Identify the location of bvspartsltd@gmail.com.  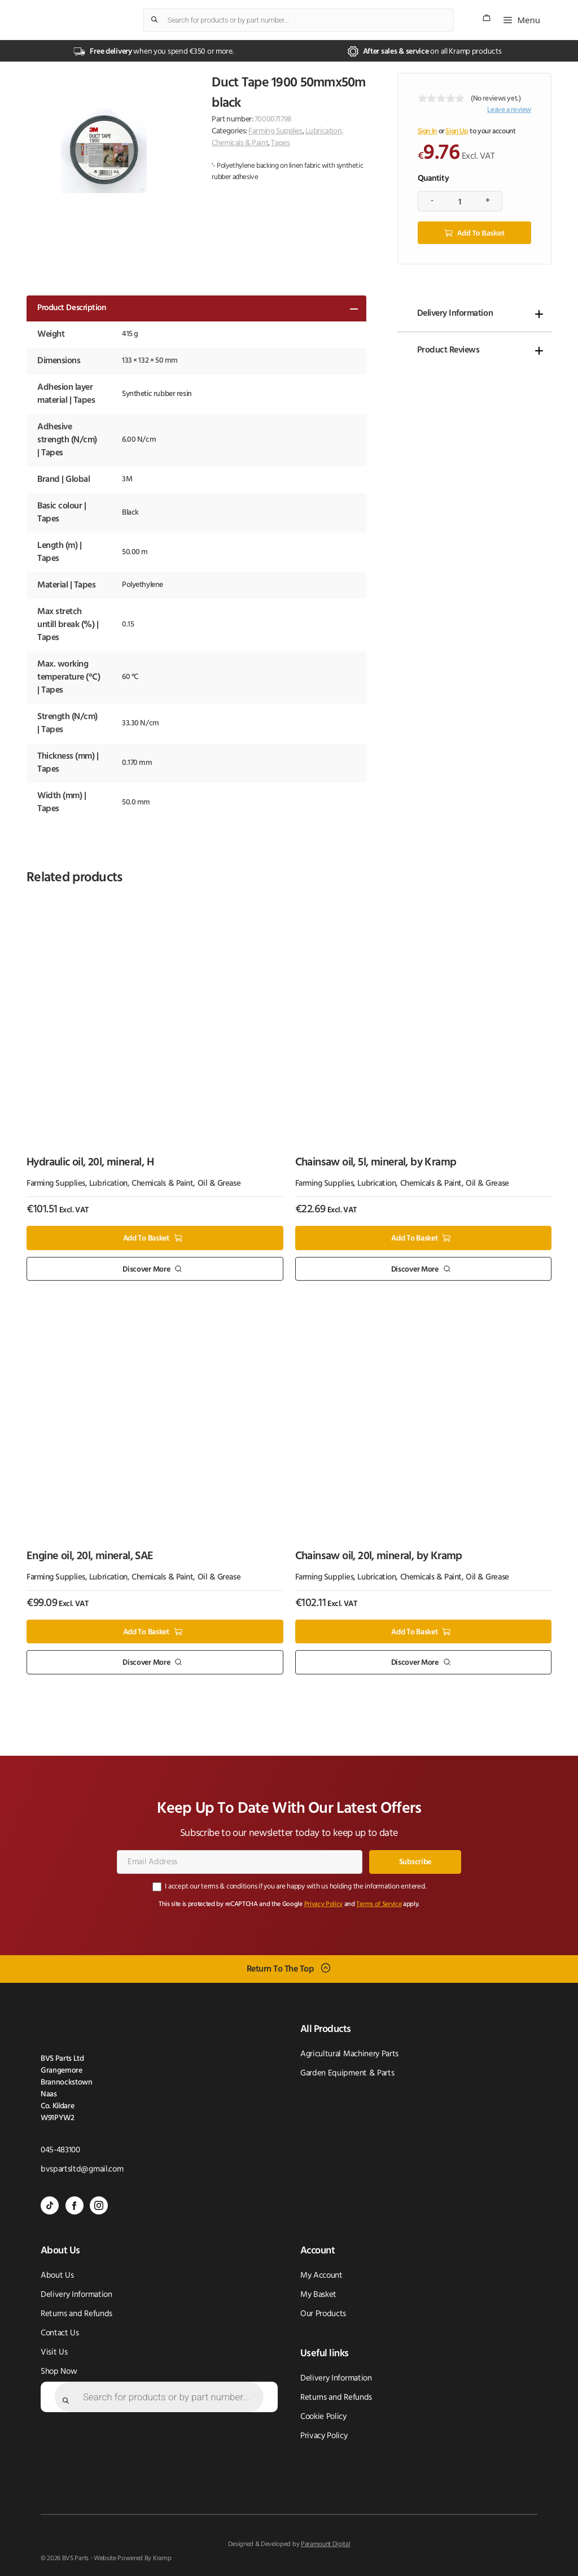
(82, 2168).